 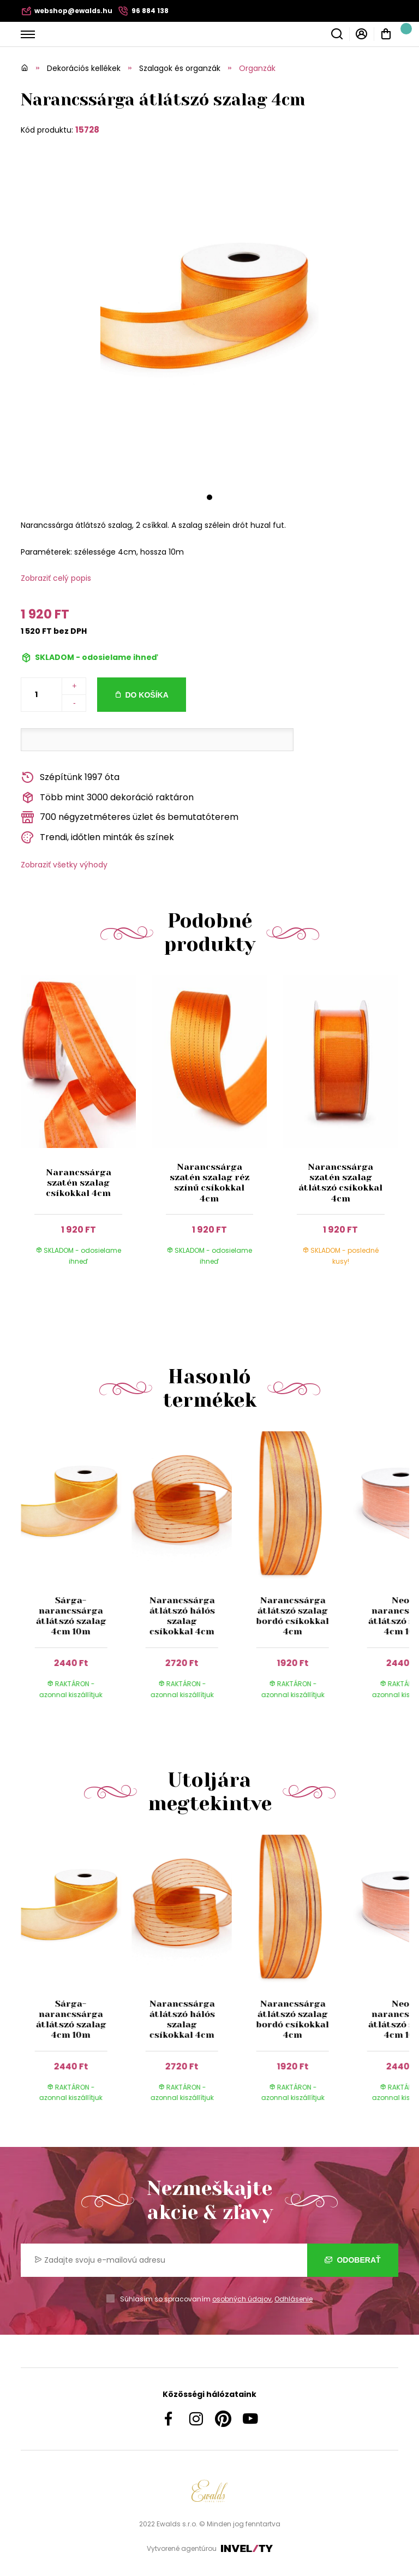 I want to click on Több mint 3000 dekoráció raktáron, so click(x=107, y=798).